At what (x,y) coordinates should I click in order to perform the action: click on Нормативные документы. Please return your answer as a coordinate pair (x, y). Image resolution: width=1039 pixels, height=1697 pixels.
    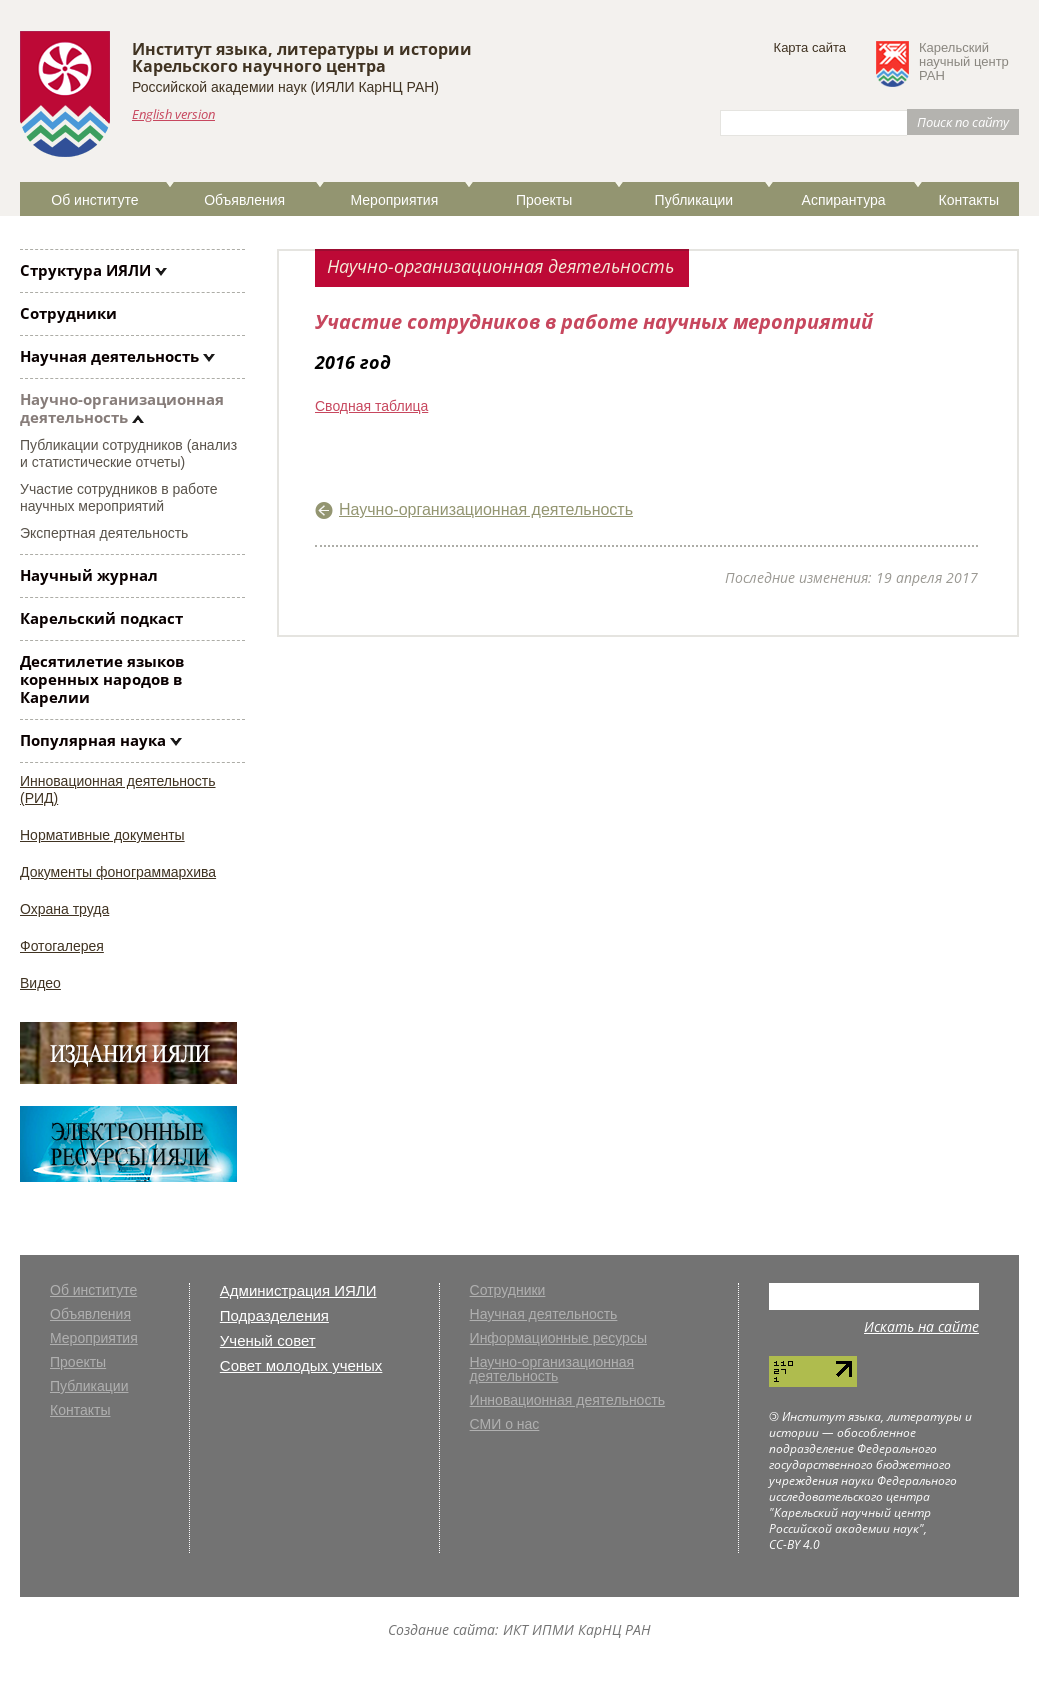
    Looking at the image, I should click on (102, 835).